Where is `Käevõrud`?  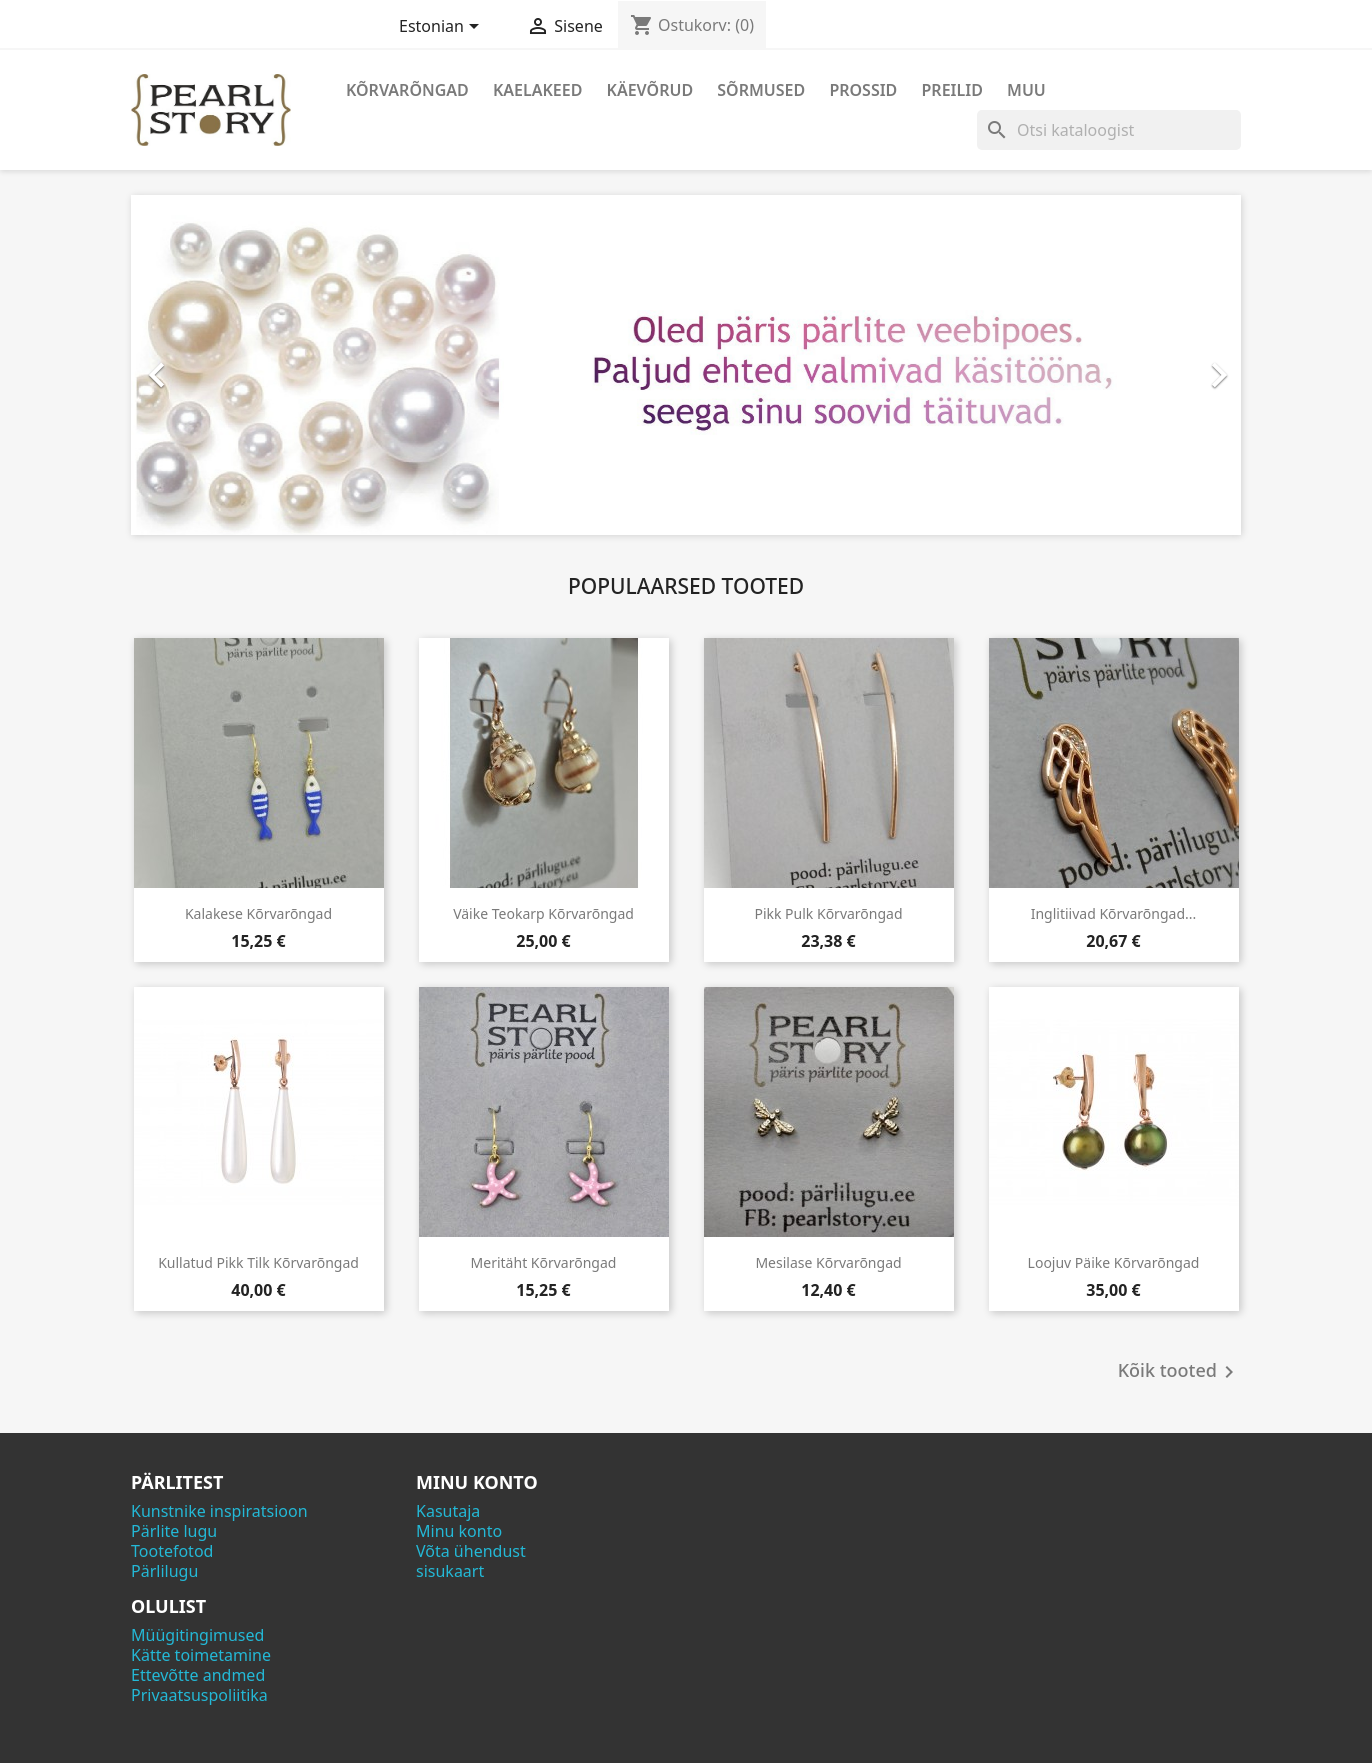
Käevõrud is located at coordinates (650, 90).